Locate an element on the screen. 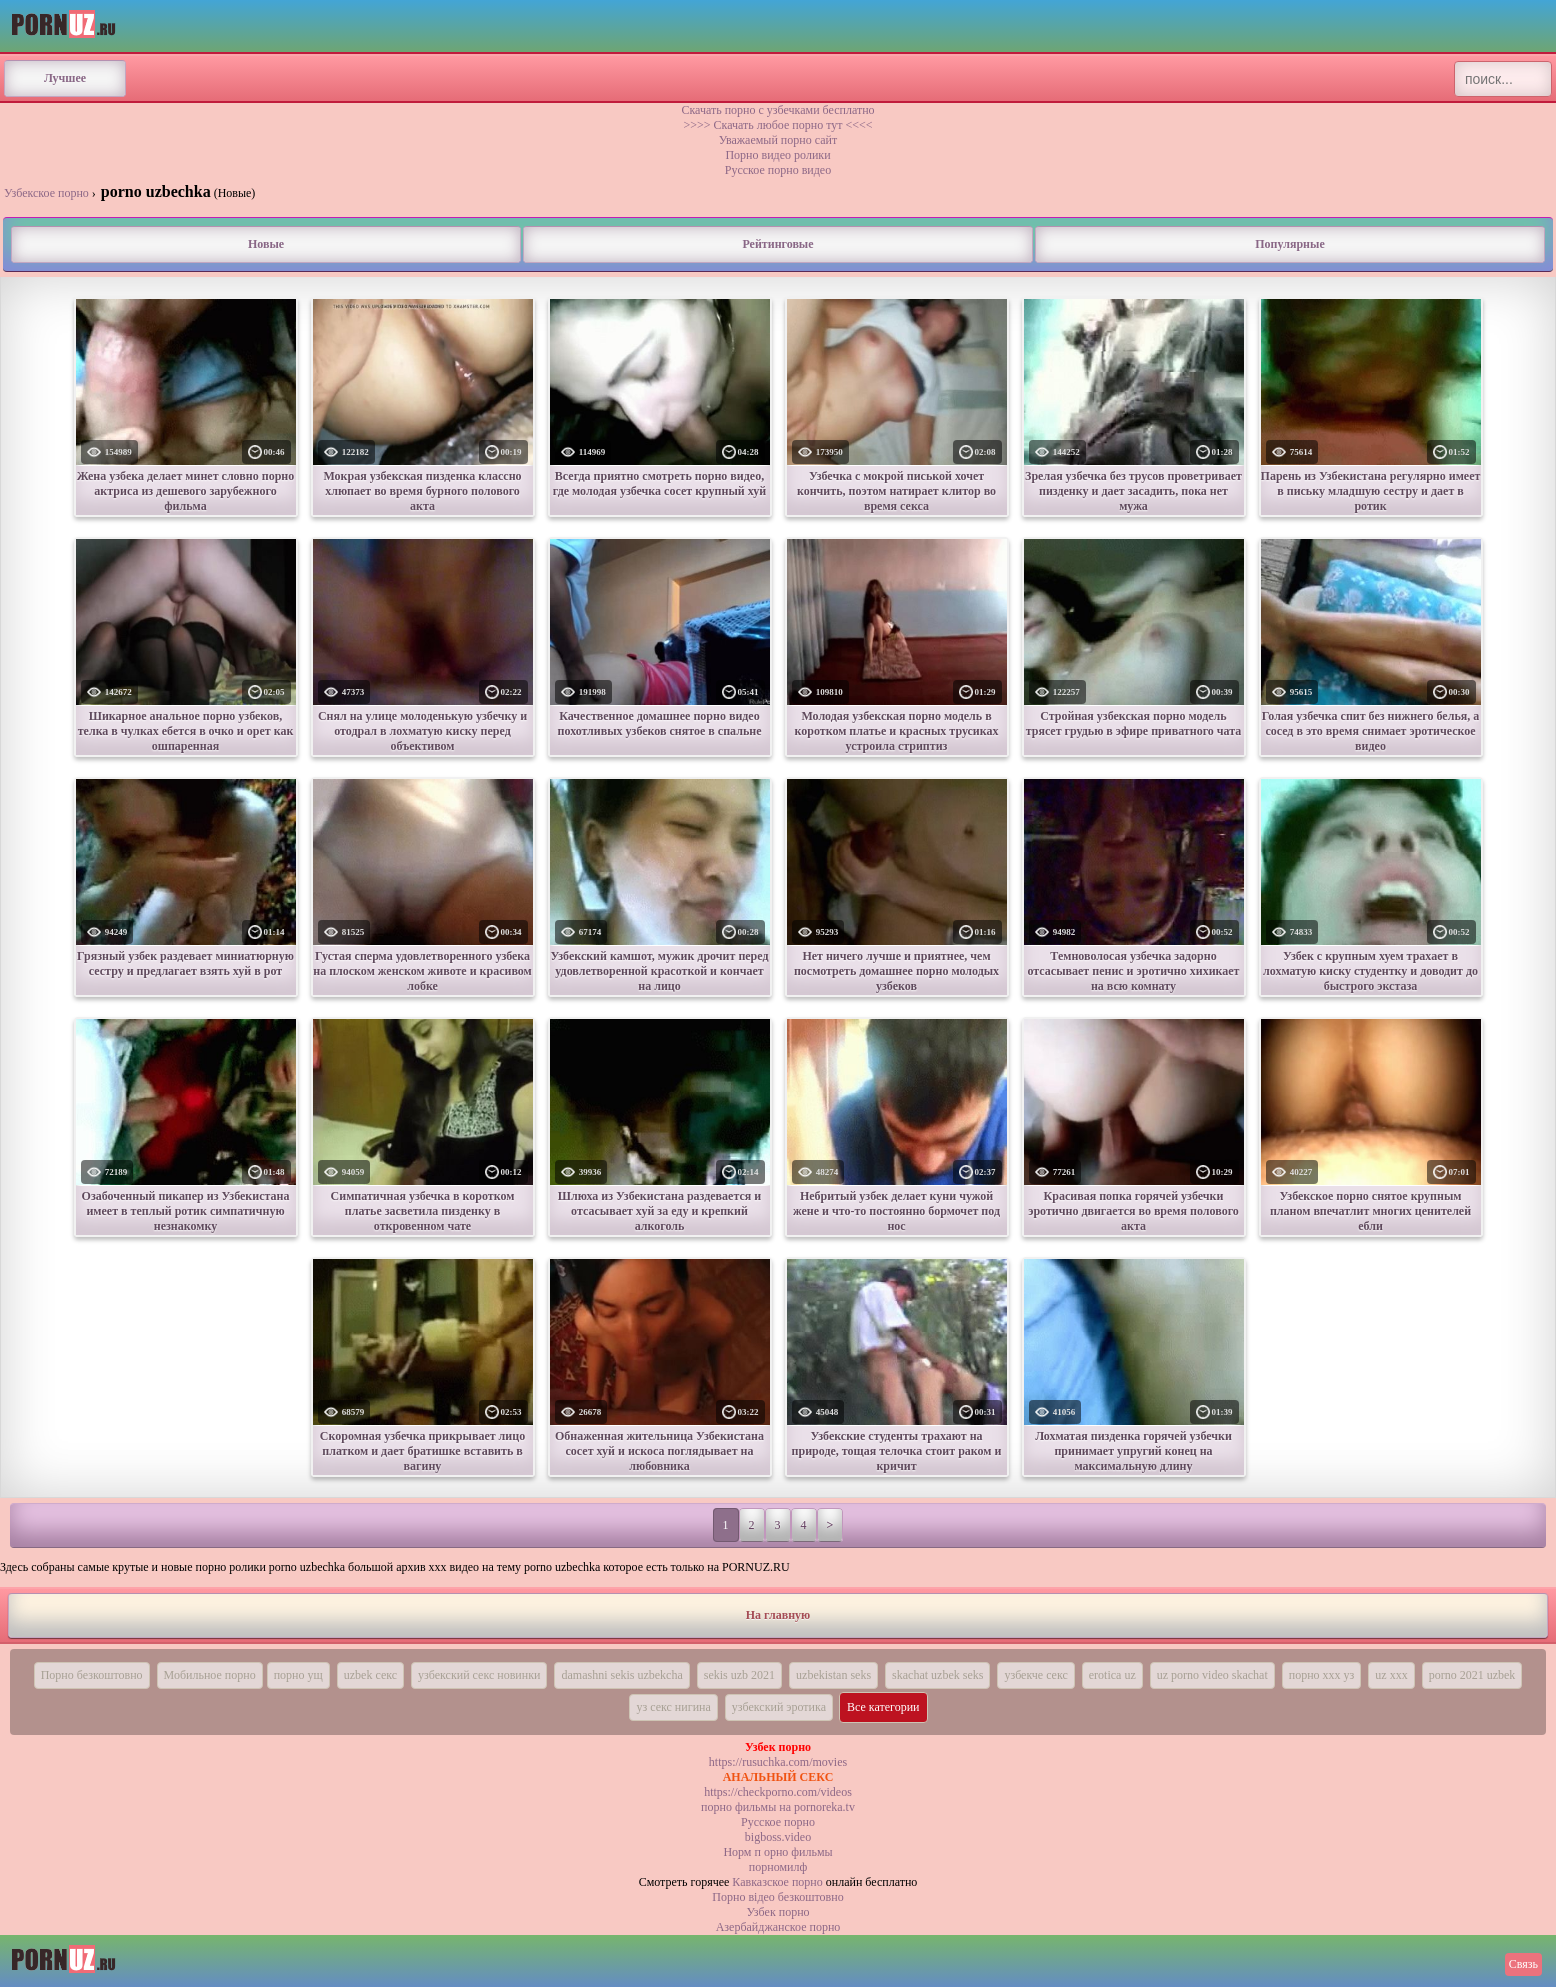  uzbekistan seks is located at coordinates (833, 1675).